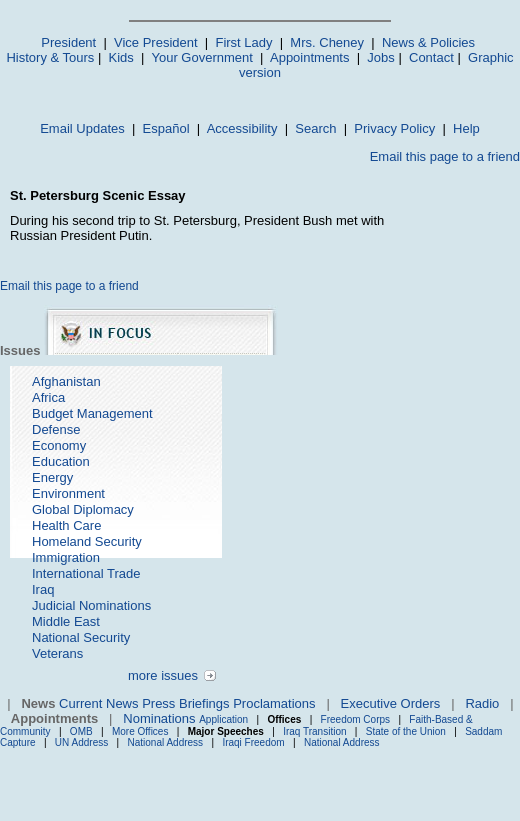 Image resolution: width=520 pixels, height=821 pixels. What do you see at coordinates (52, 477) in the screenshot?
I see `Energy` at bounding box center [52, 477].